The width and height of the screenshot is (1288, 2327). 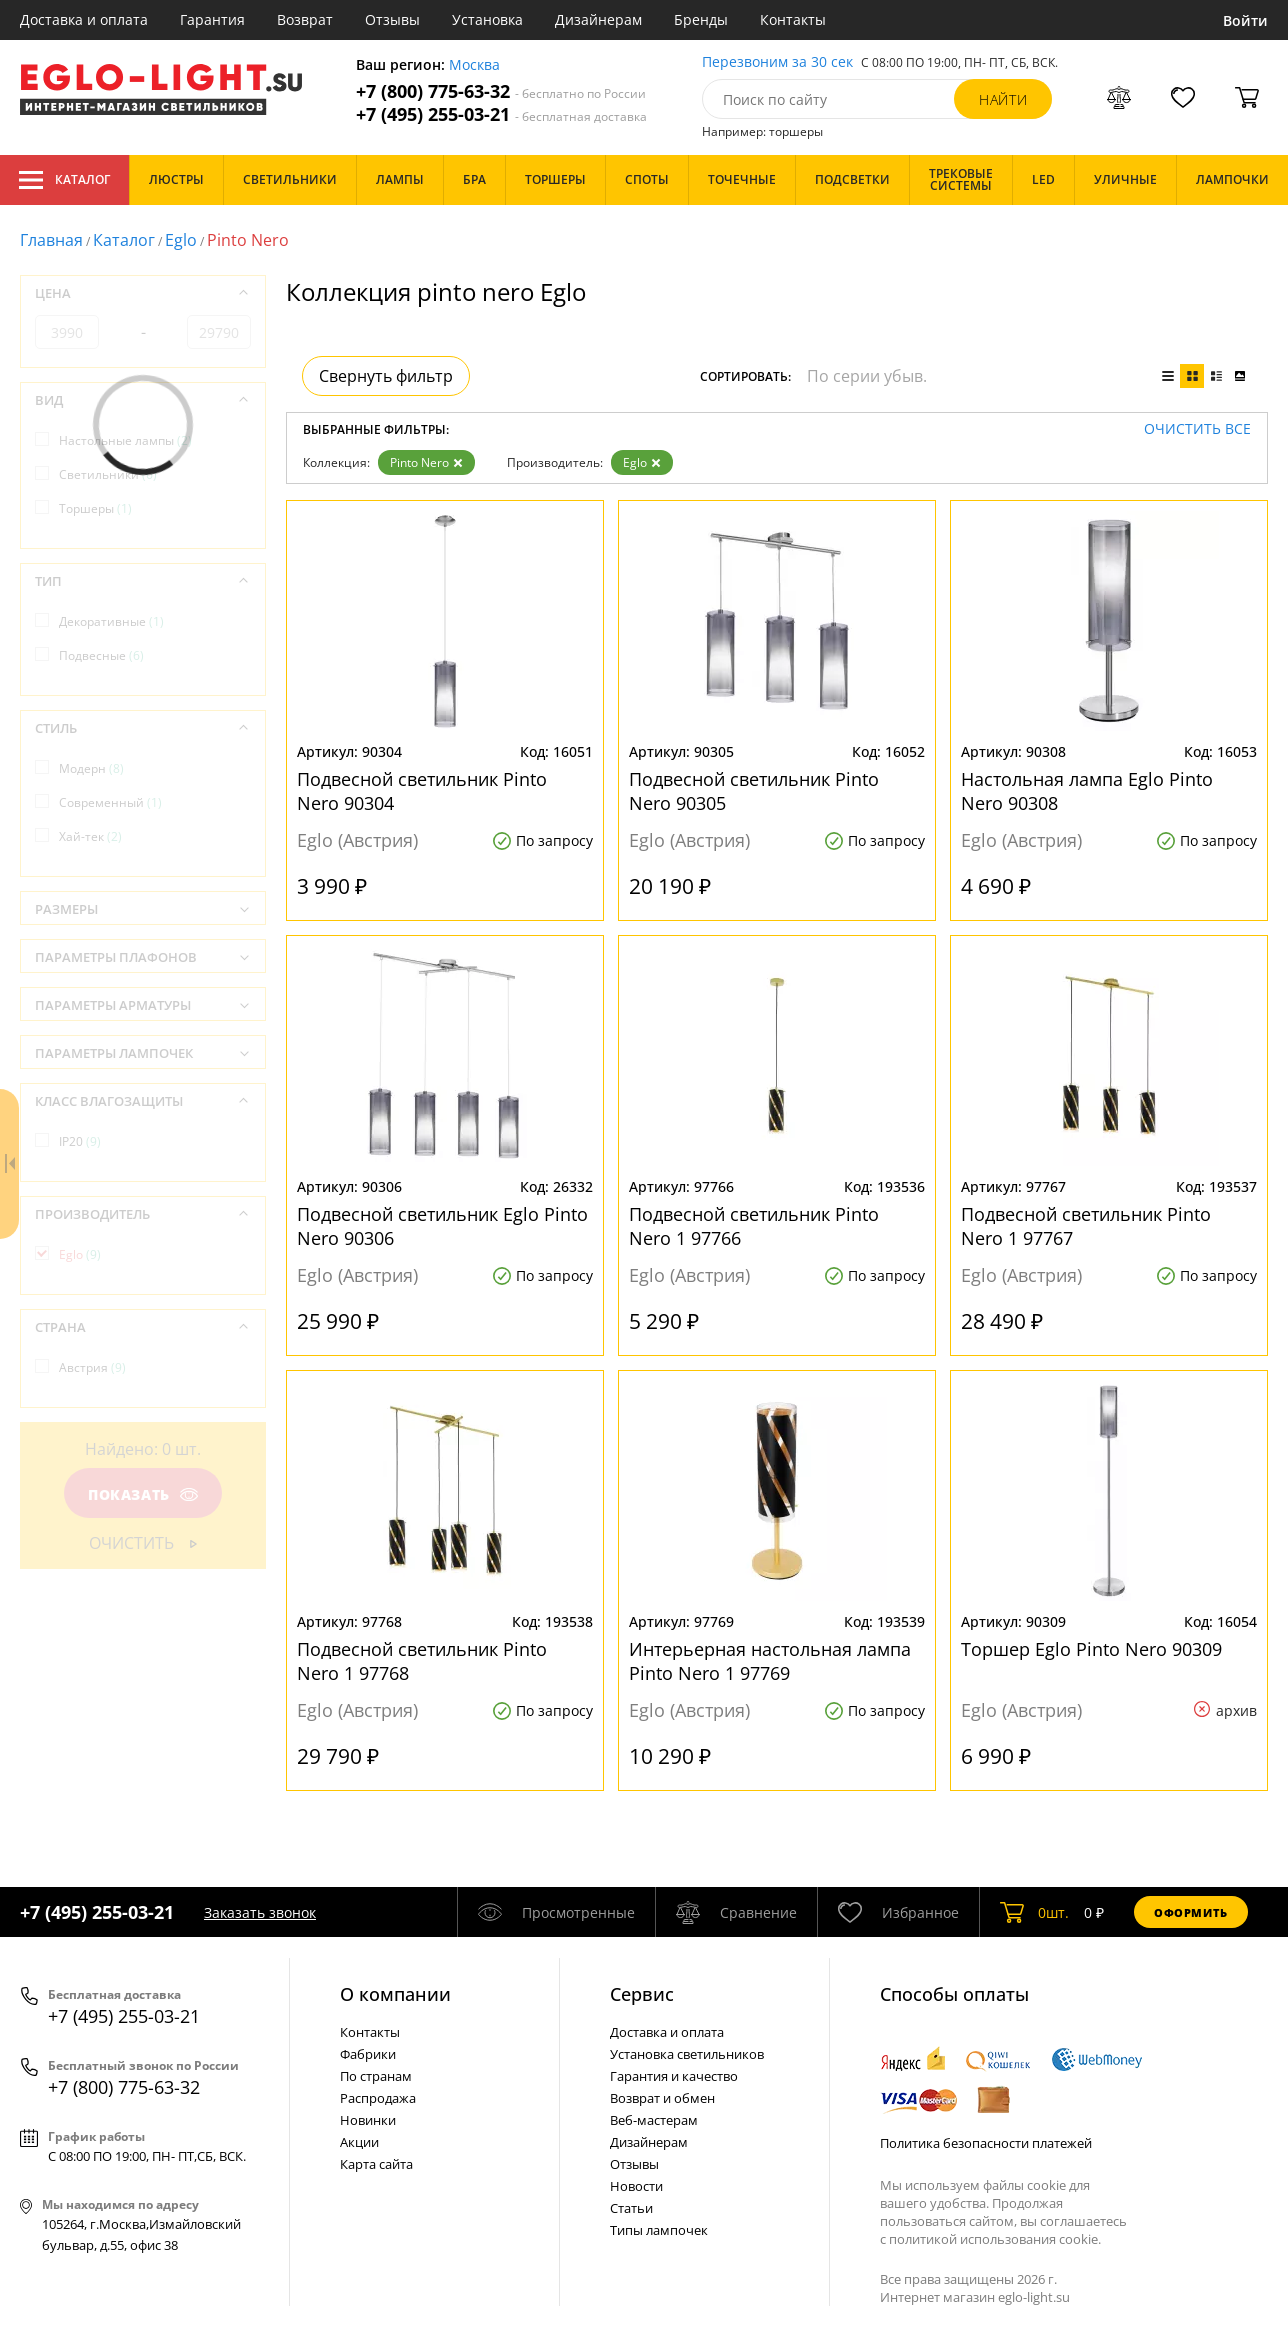 What do you see at coordinates (64, 180) in the screenshot?
I see `Каталог` at bounding box center [64, 180].